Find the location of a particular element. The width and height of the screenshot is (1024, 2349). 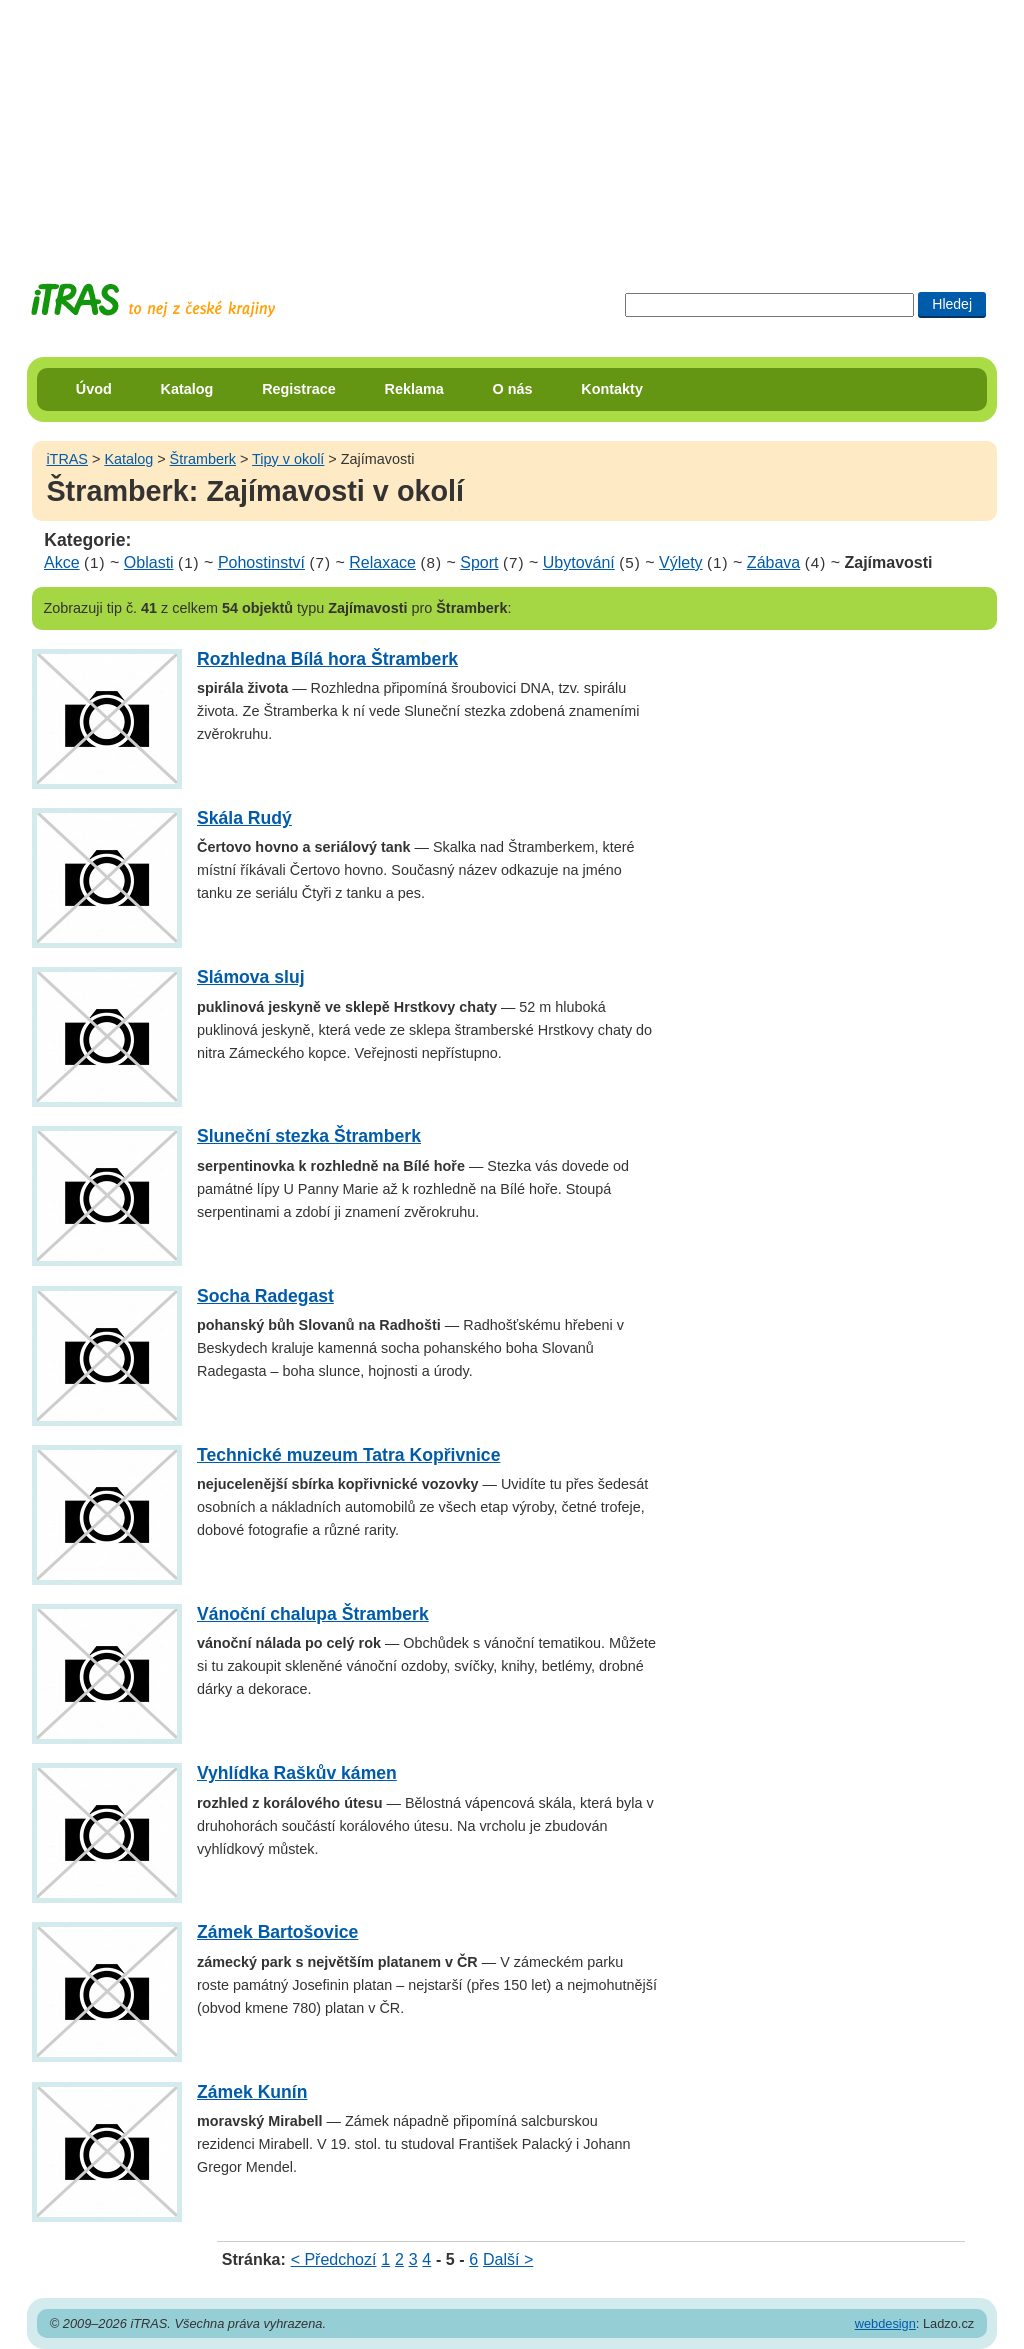

Slámova sluj is located at coordinates (251, 977).